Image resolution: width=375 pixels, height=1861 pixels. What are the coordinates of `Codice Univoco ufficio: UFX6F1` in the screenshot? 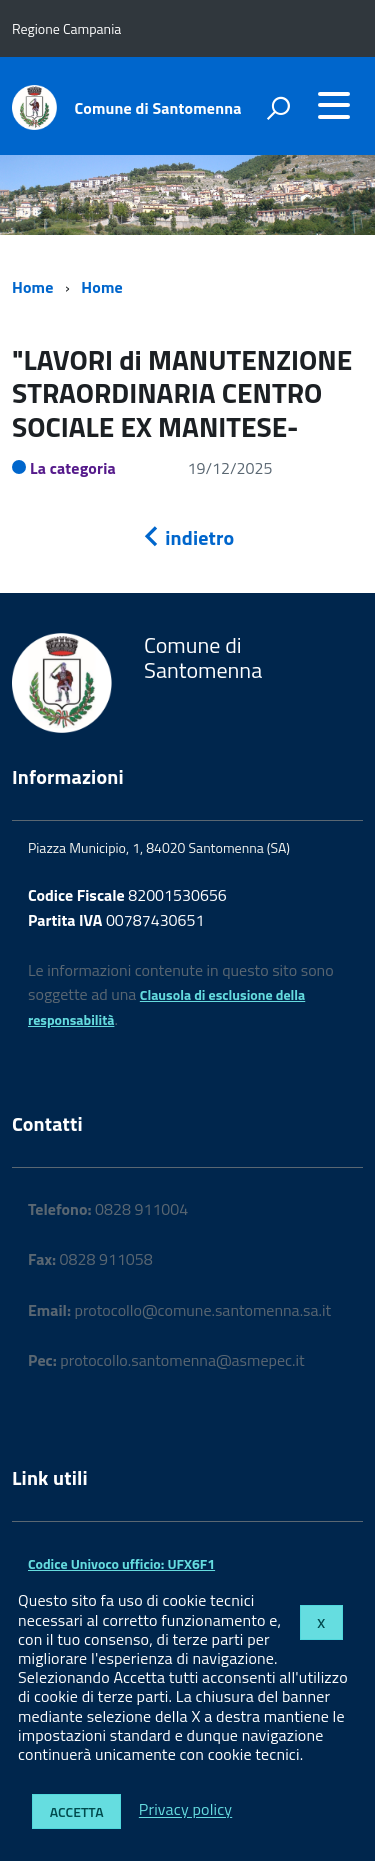 It's located at (121, 1563).